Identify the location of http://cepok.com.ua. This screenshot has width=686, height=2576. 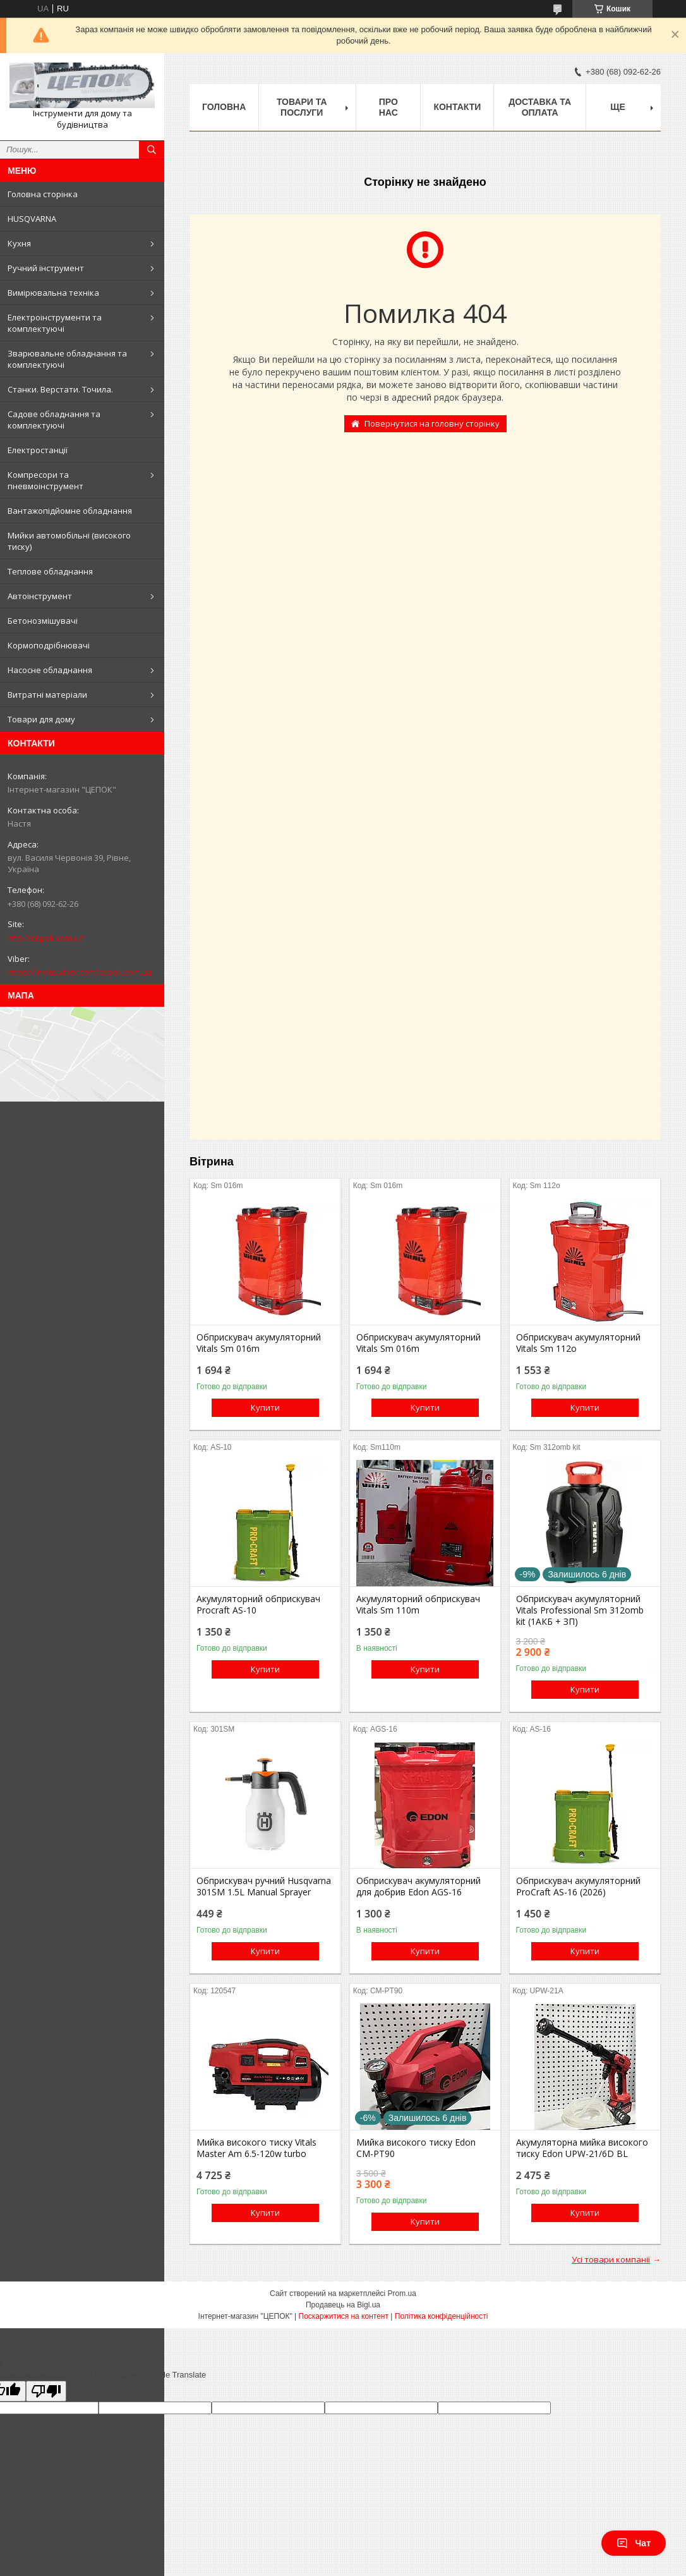
(46, 938).